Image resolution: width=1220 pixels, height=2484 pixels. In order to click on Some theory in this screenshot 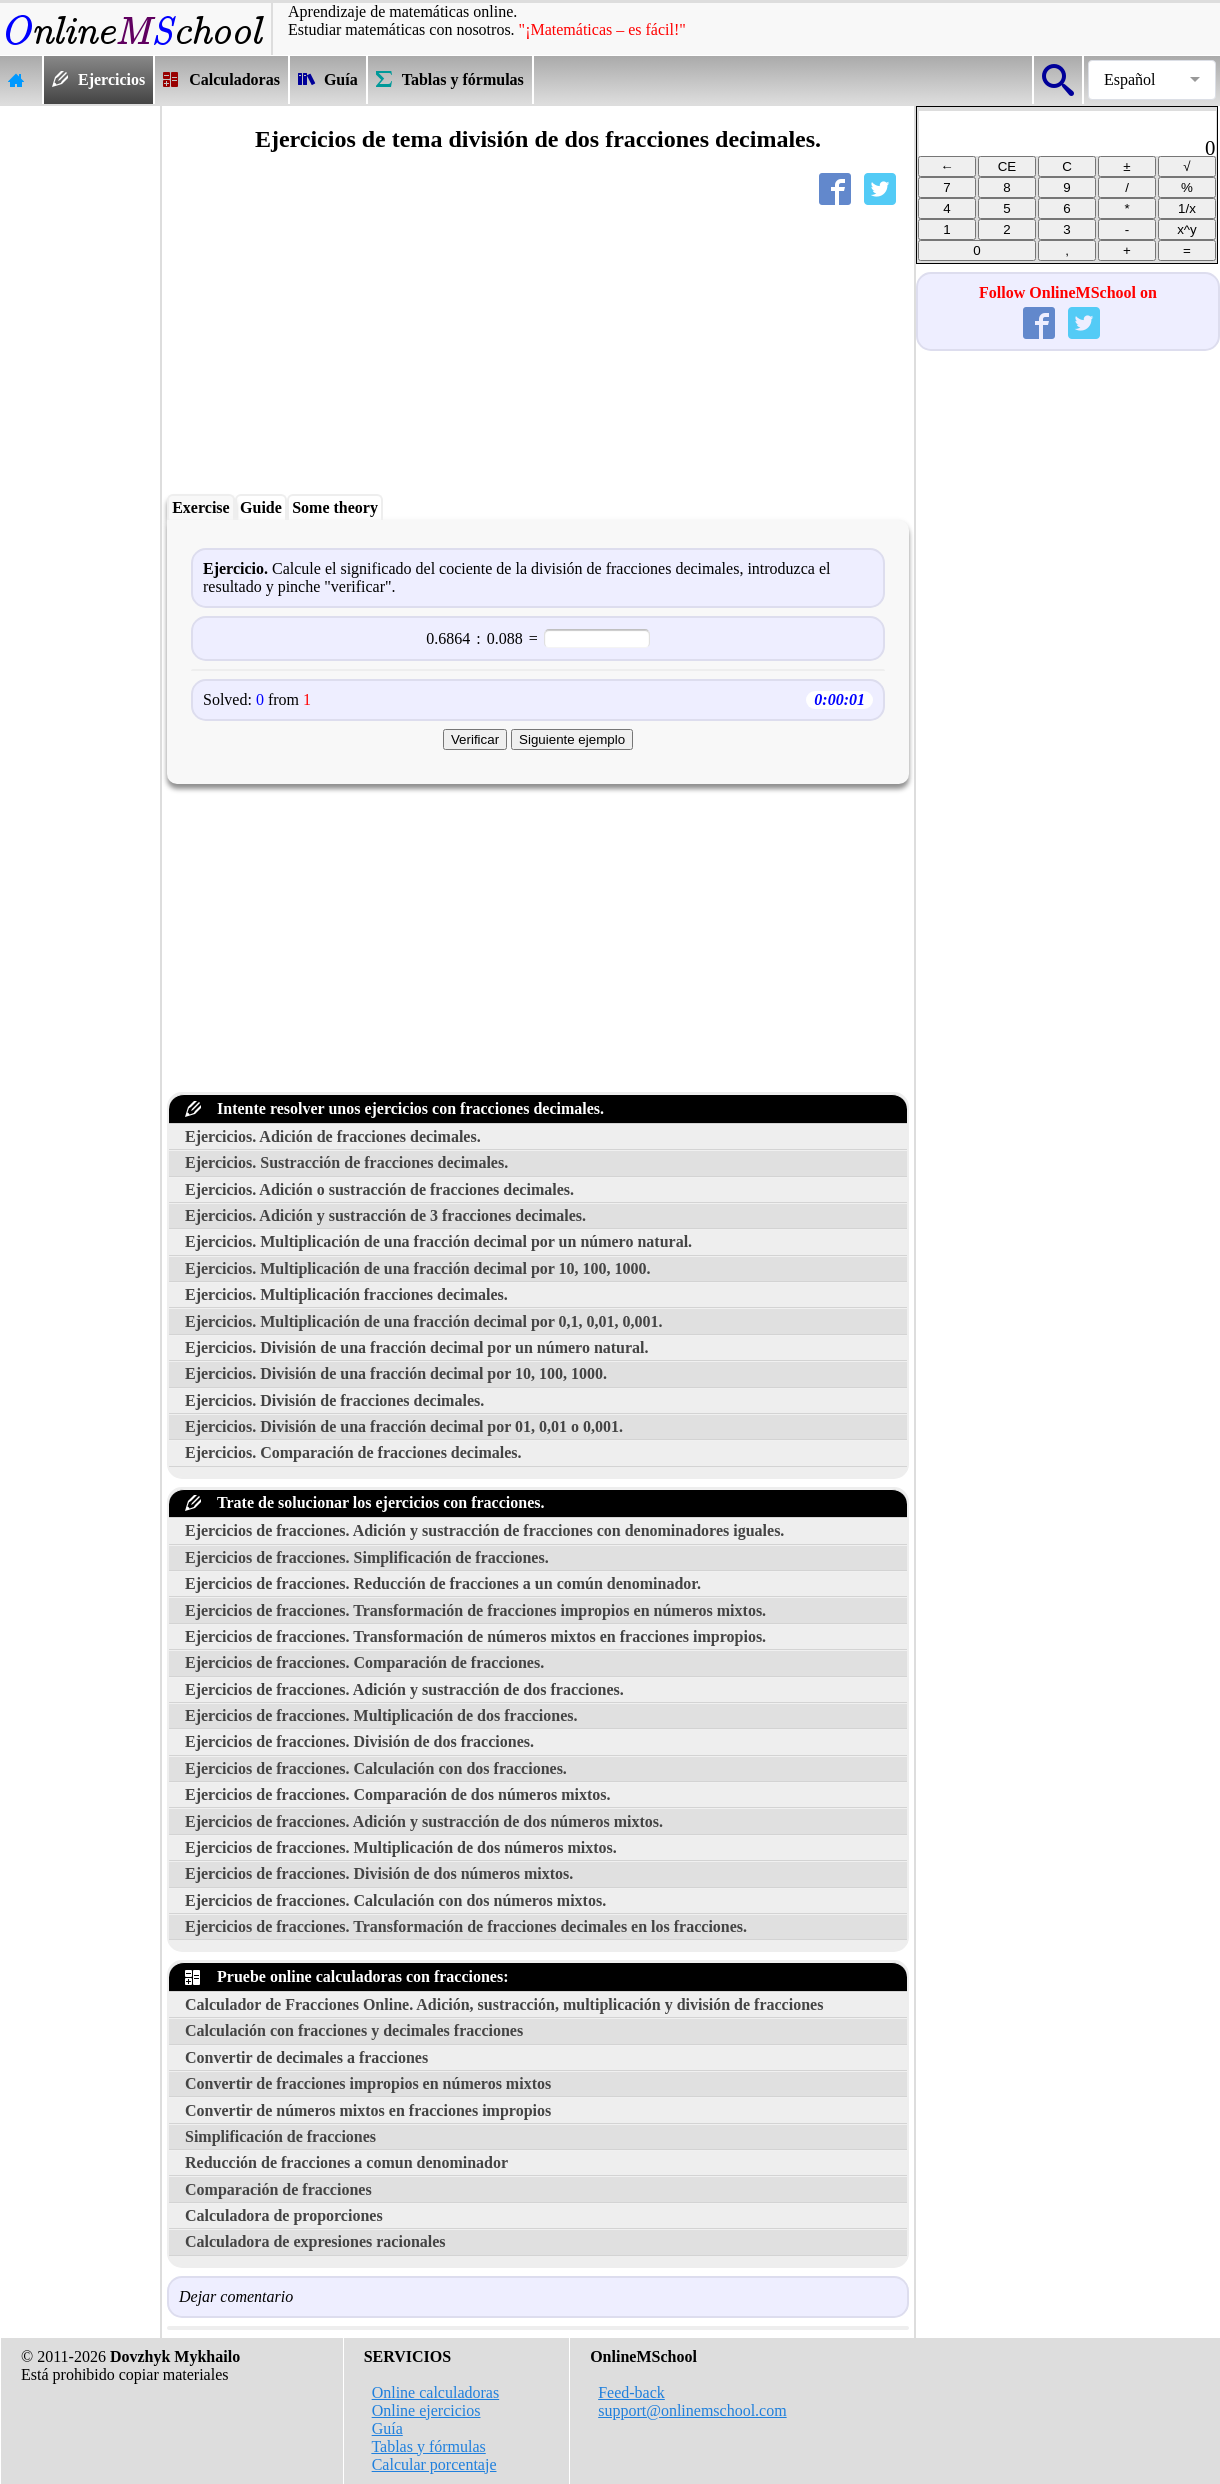, I will do `click(335, 507)`.